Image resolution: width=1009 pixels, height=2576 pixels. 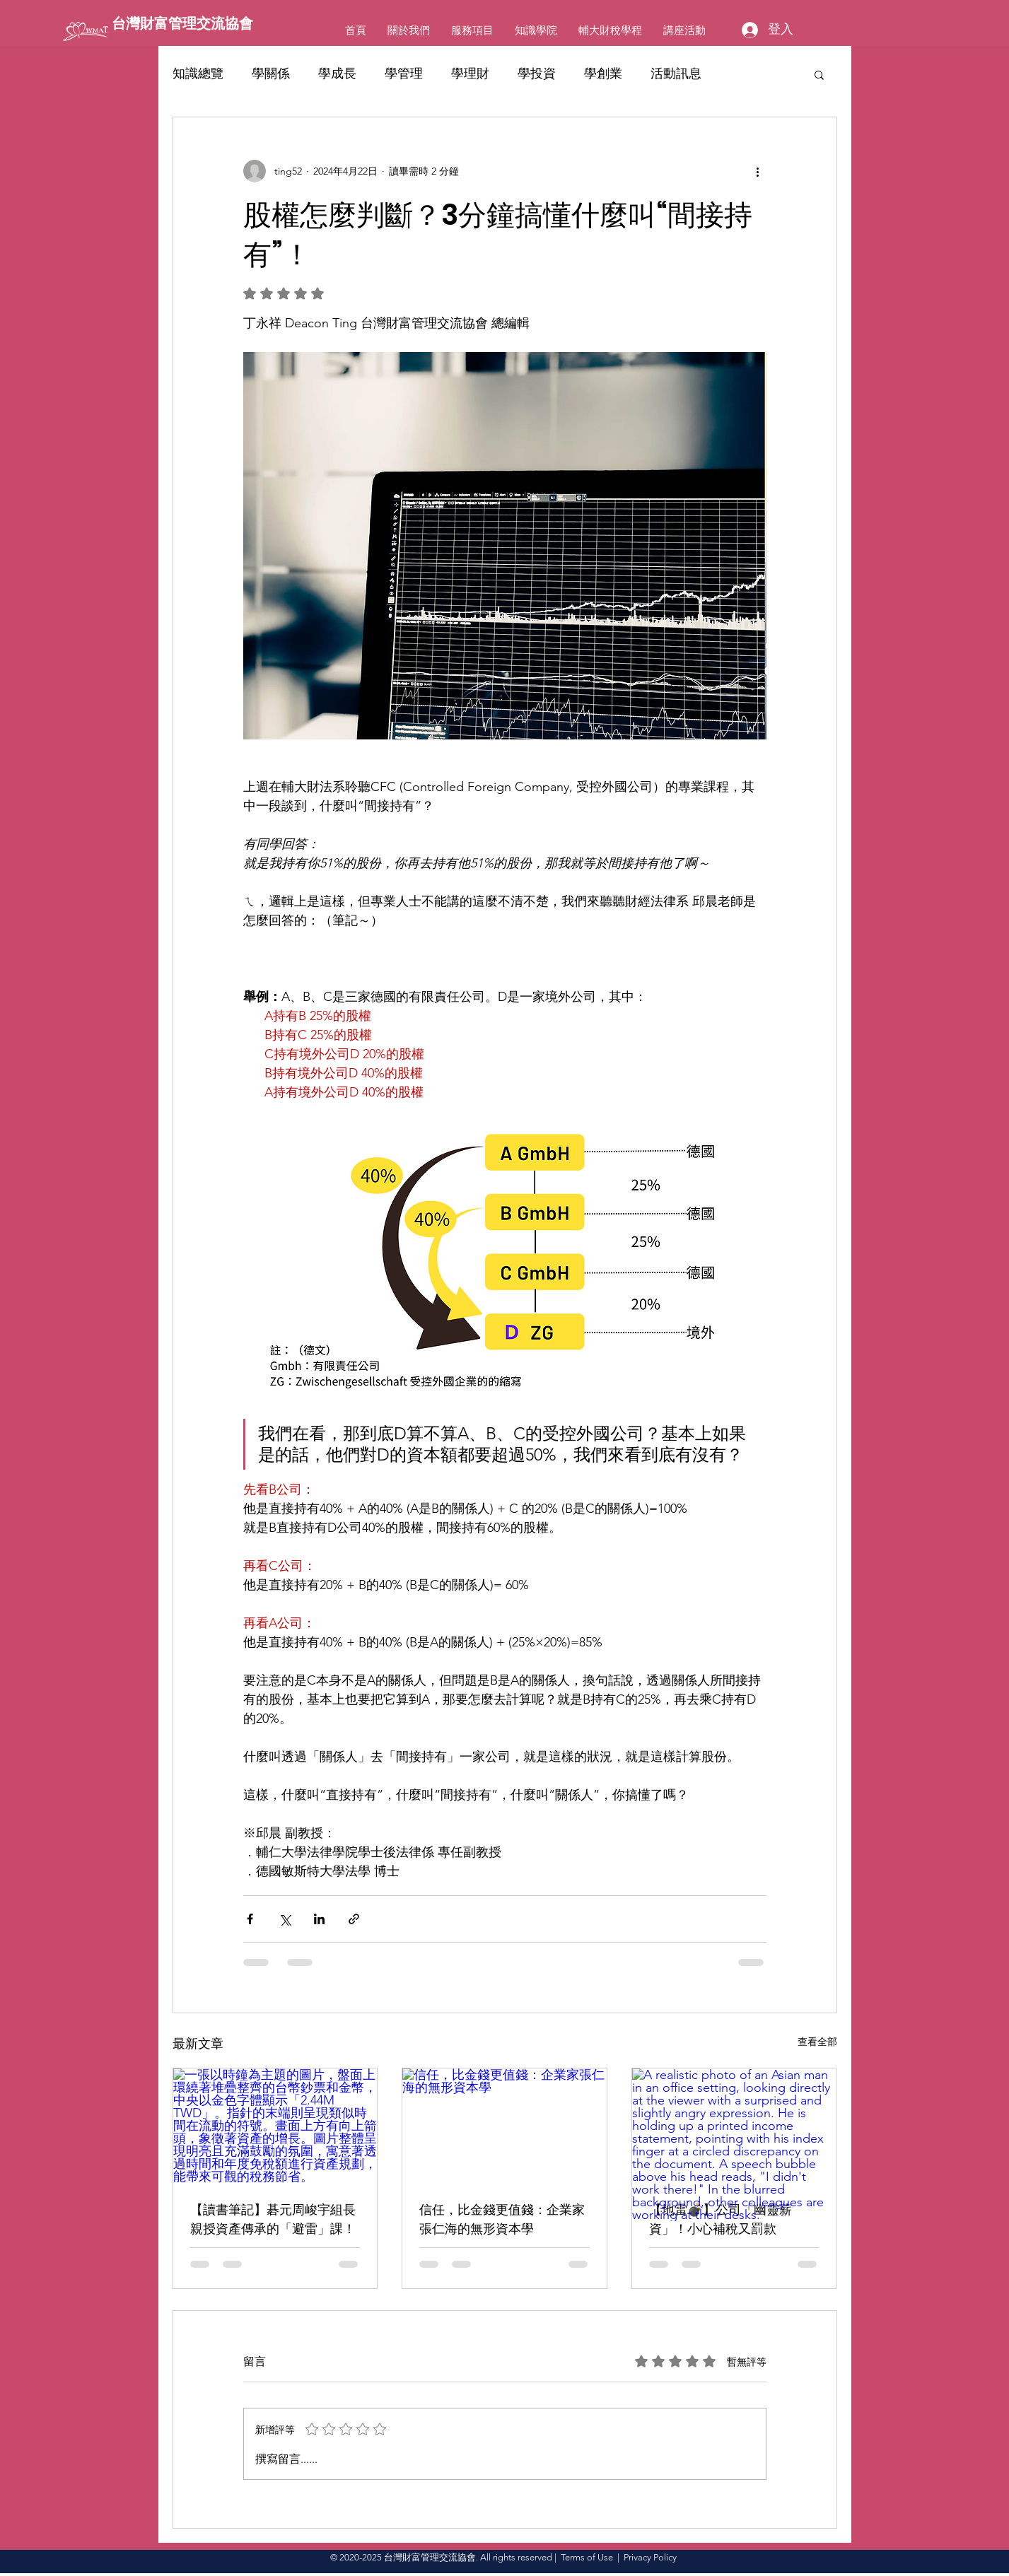 I want to click on 學創業, so click(x=603, y=73).